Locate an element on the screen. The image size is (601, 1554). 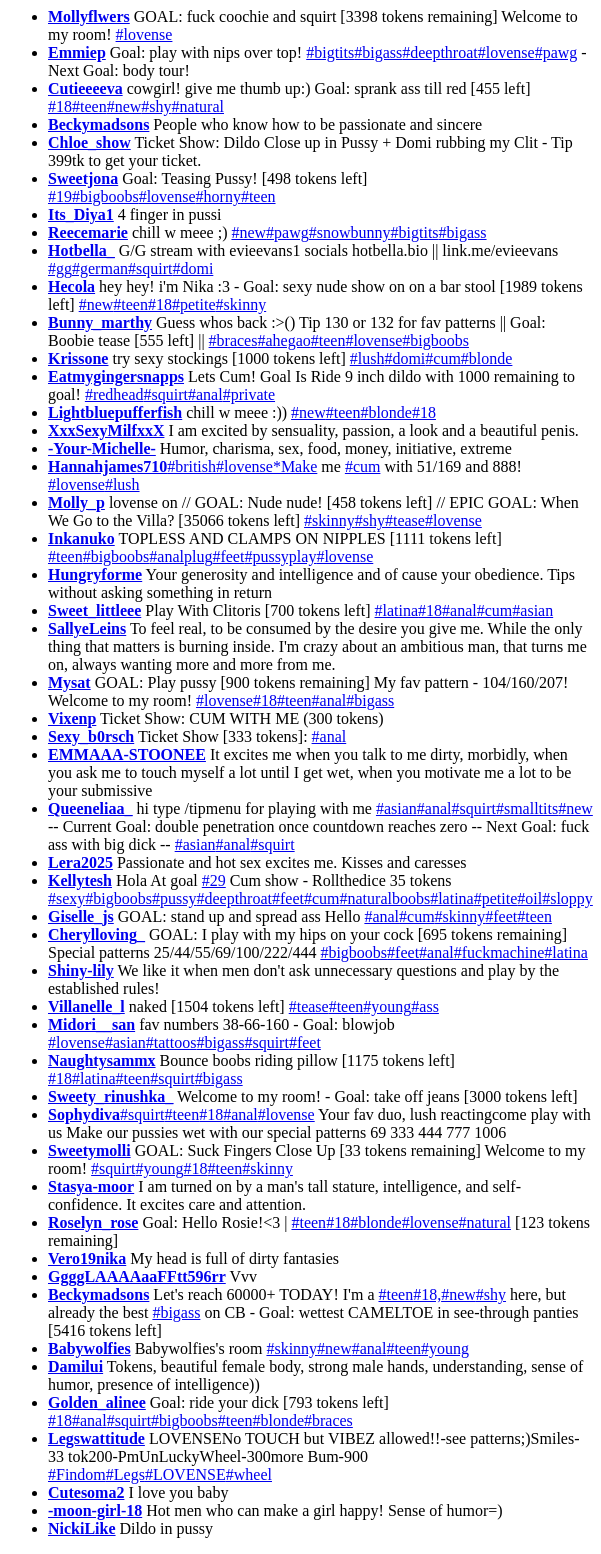
#asian is located at coordinates (532, 610).